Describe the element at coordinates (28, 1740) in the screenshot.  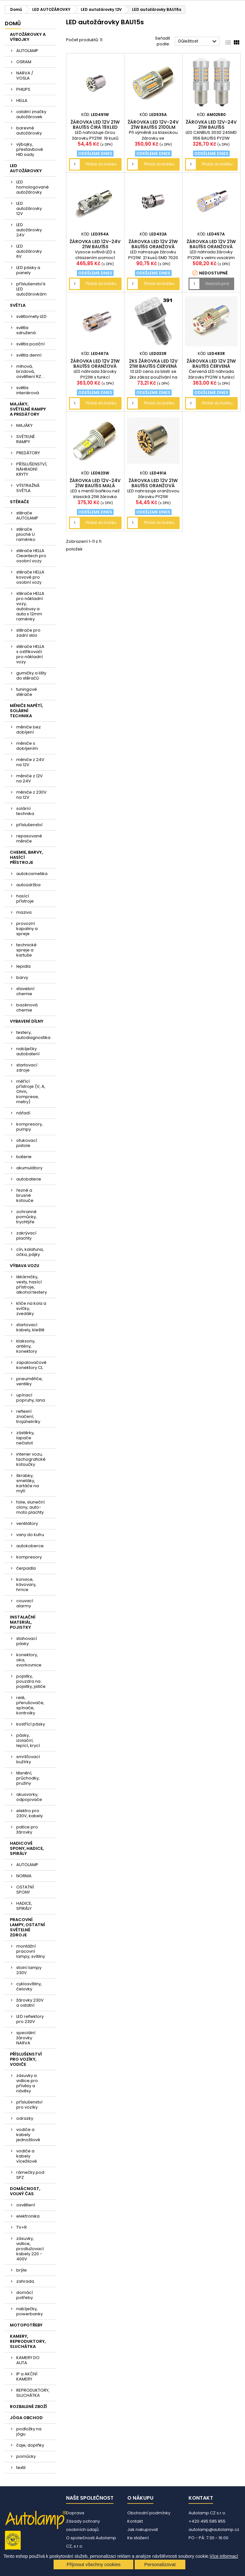
I see `pásky, izolační, lepící, krycí` at that location.